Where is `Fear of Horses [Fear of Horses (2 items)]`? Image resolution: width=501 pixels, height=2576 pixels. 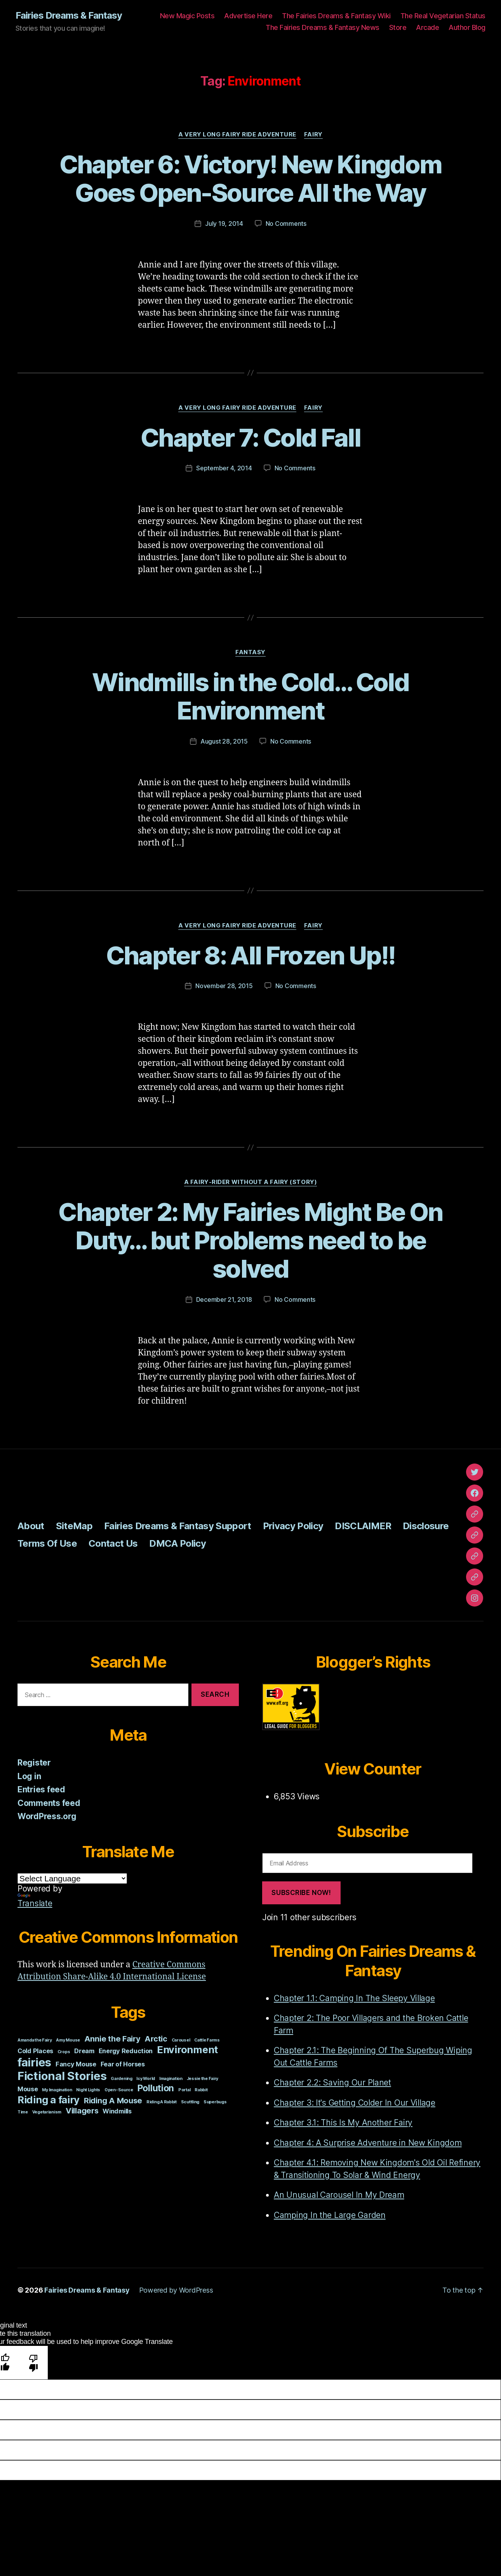 Fear of Horses [Fear of Horses (2 items)] is located at coordinates (123, 2064).